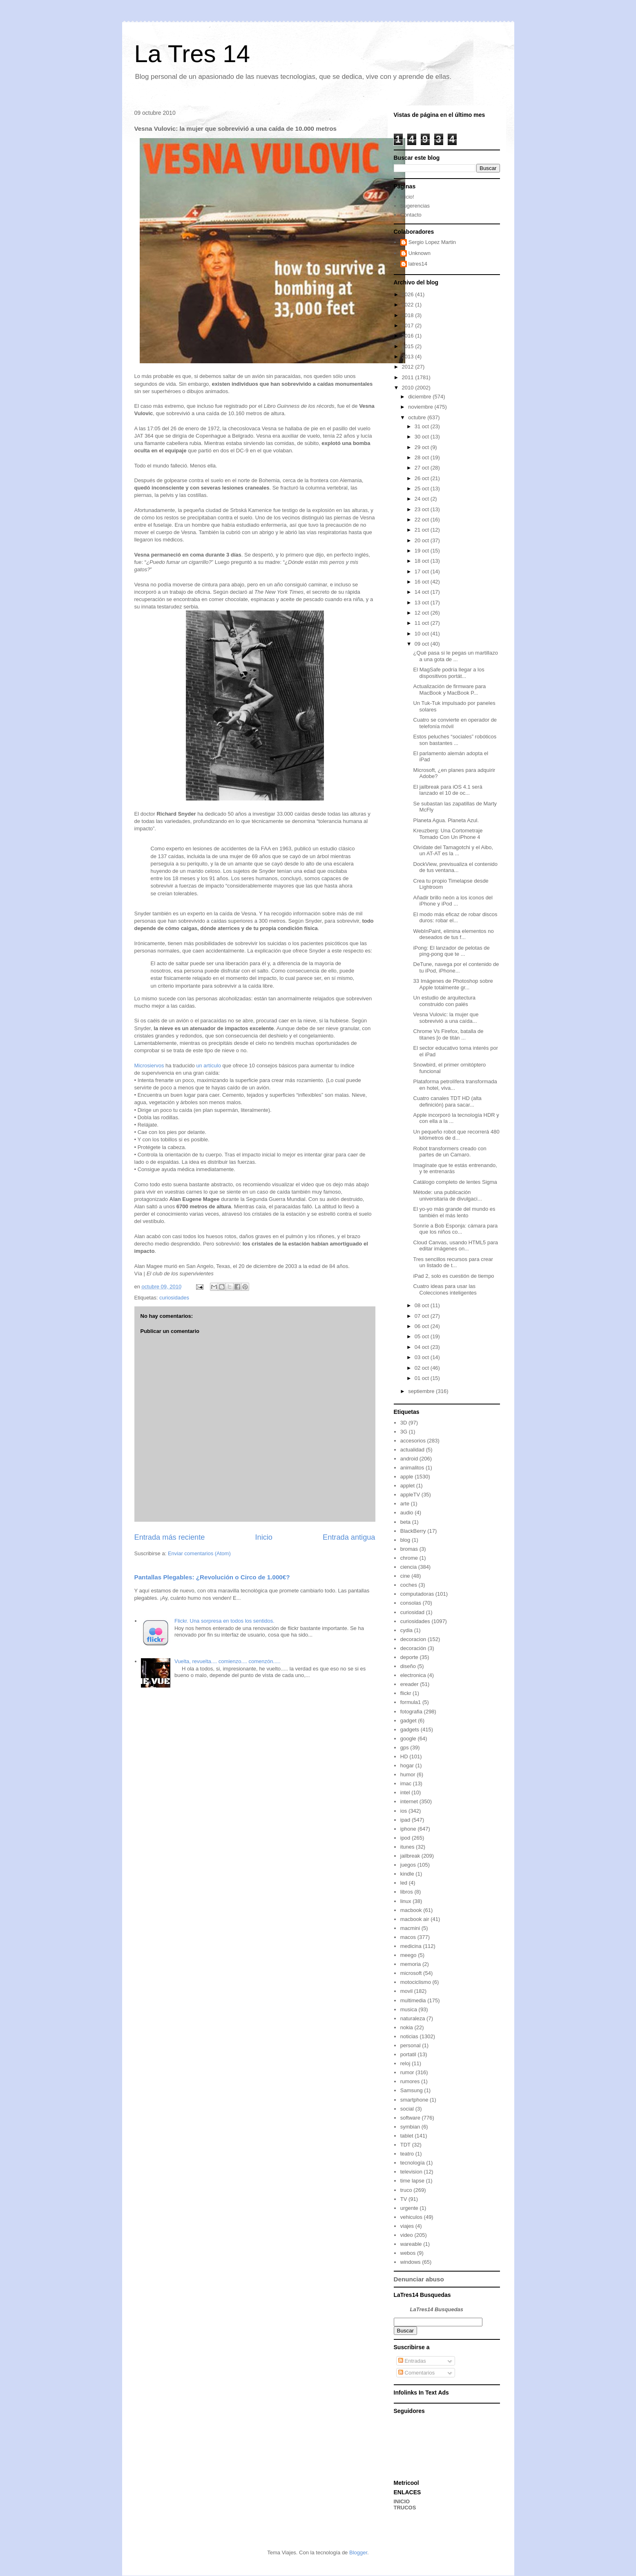 The width and height of the screenshot is (636, 2576). Describe the element at coordinates (413, 1648) in the screenshot. I see `decoración` at that location.